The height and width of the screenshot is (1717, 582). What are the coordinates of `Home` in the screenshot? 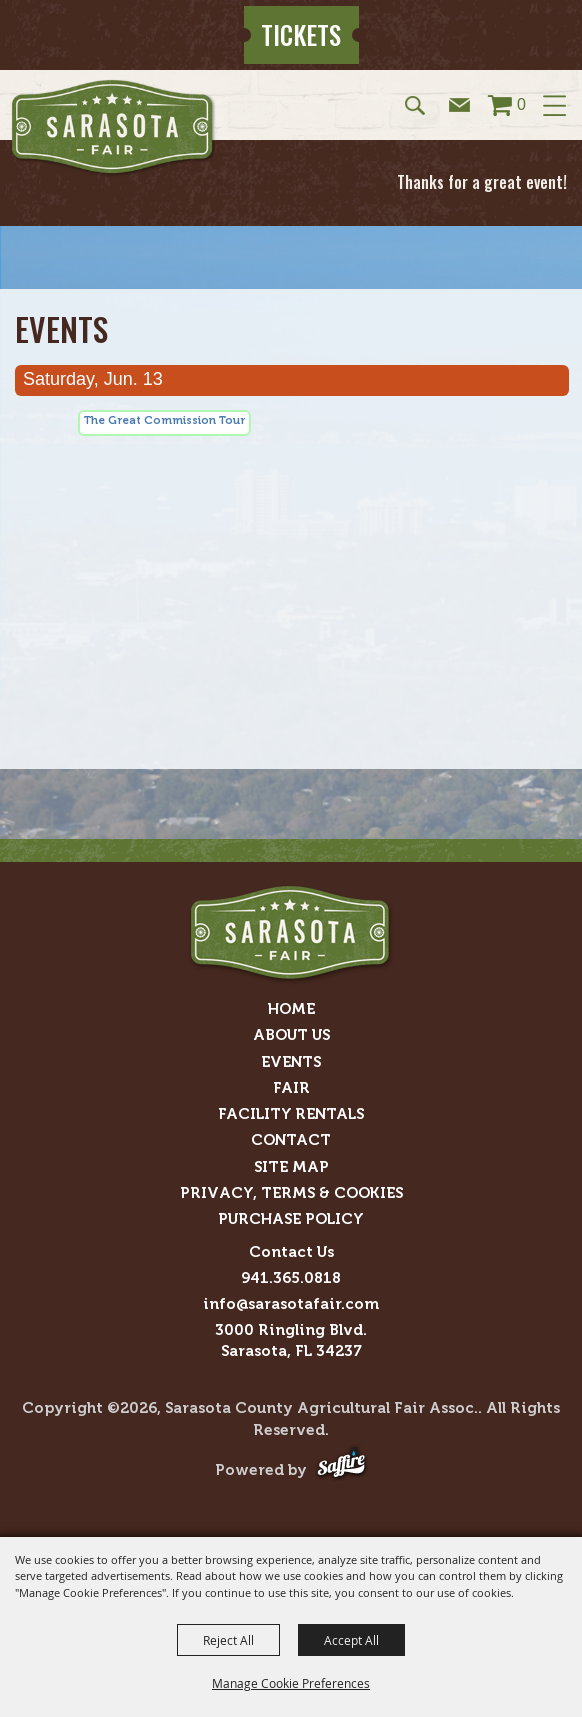 It's located at (291, 1009).